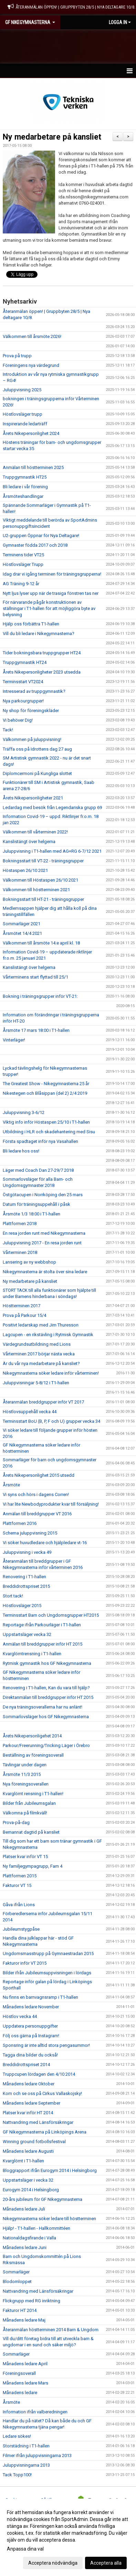  Describe the element at coordinates (19, 1223) in the screenshot. I see `Plattformen 2018` at that location.